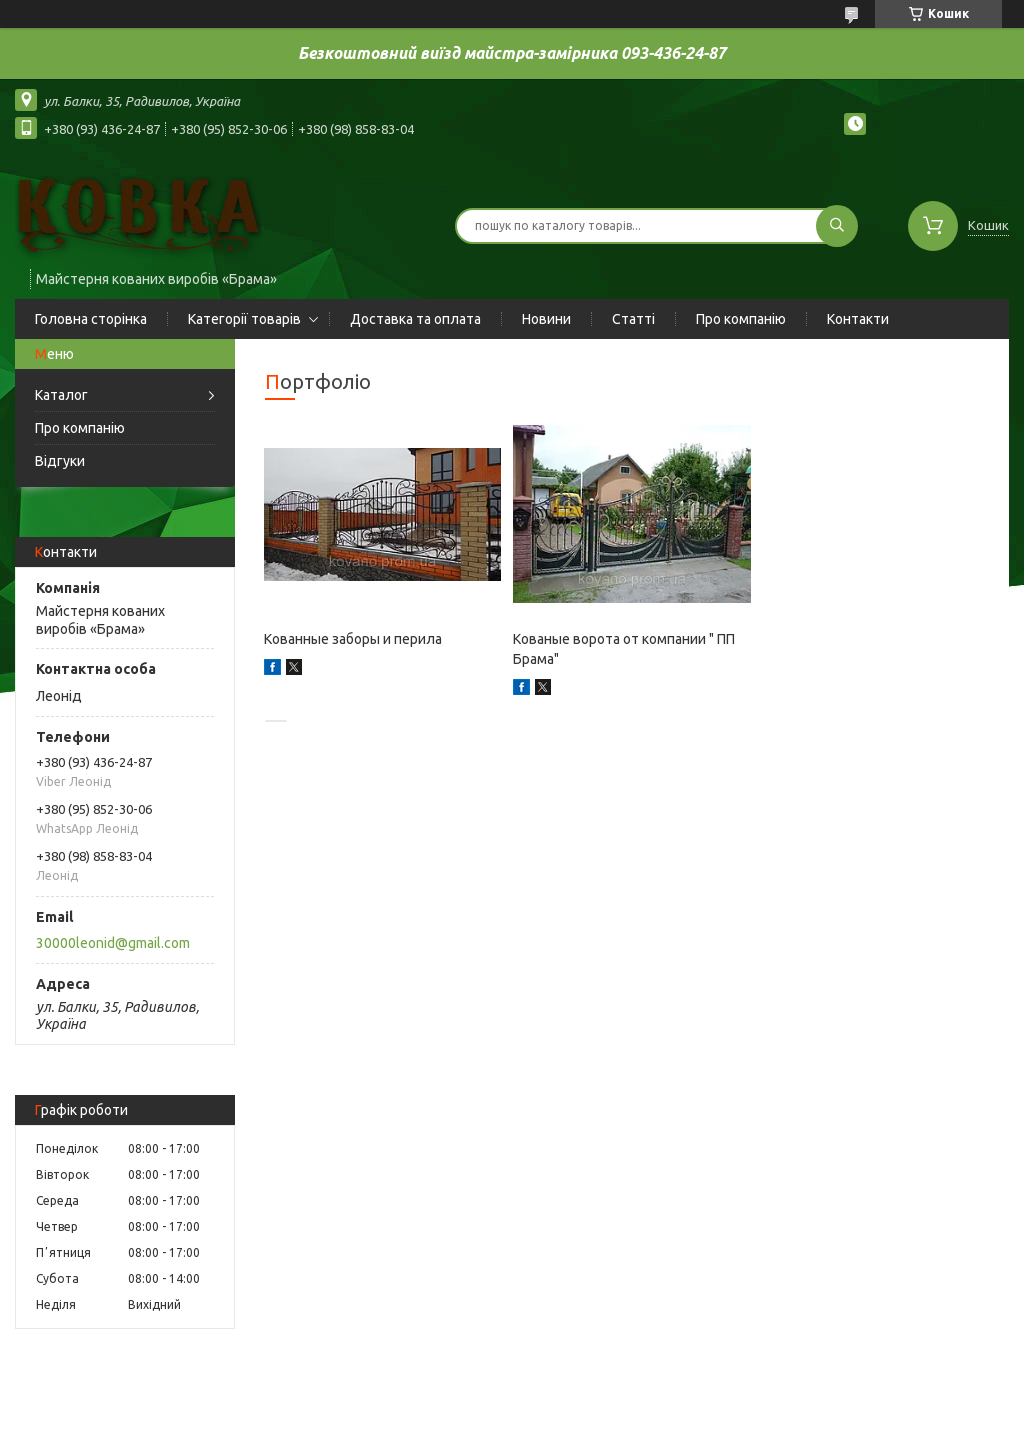  Describe the element at coordinates (546, 319) in the screenshot. I see `Новини` at that location.